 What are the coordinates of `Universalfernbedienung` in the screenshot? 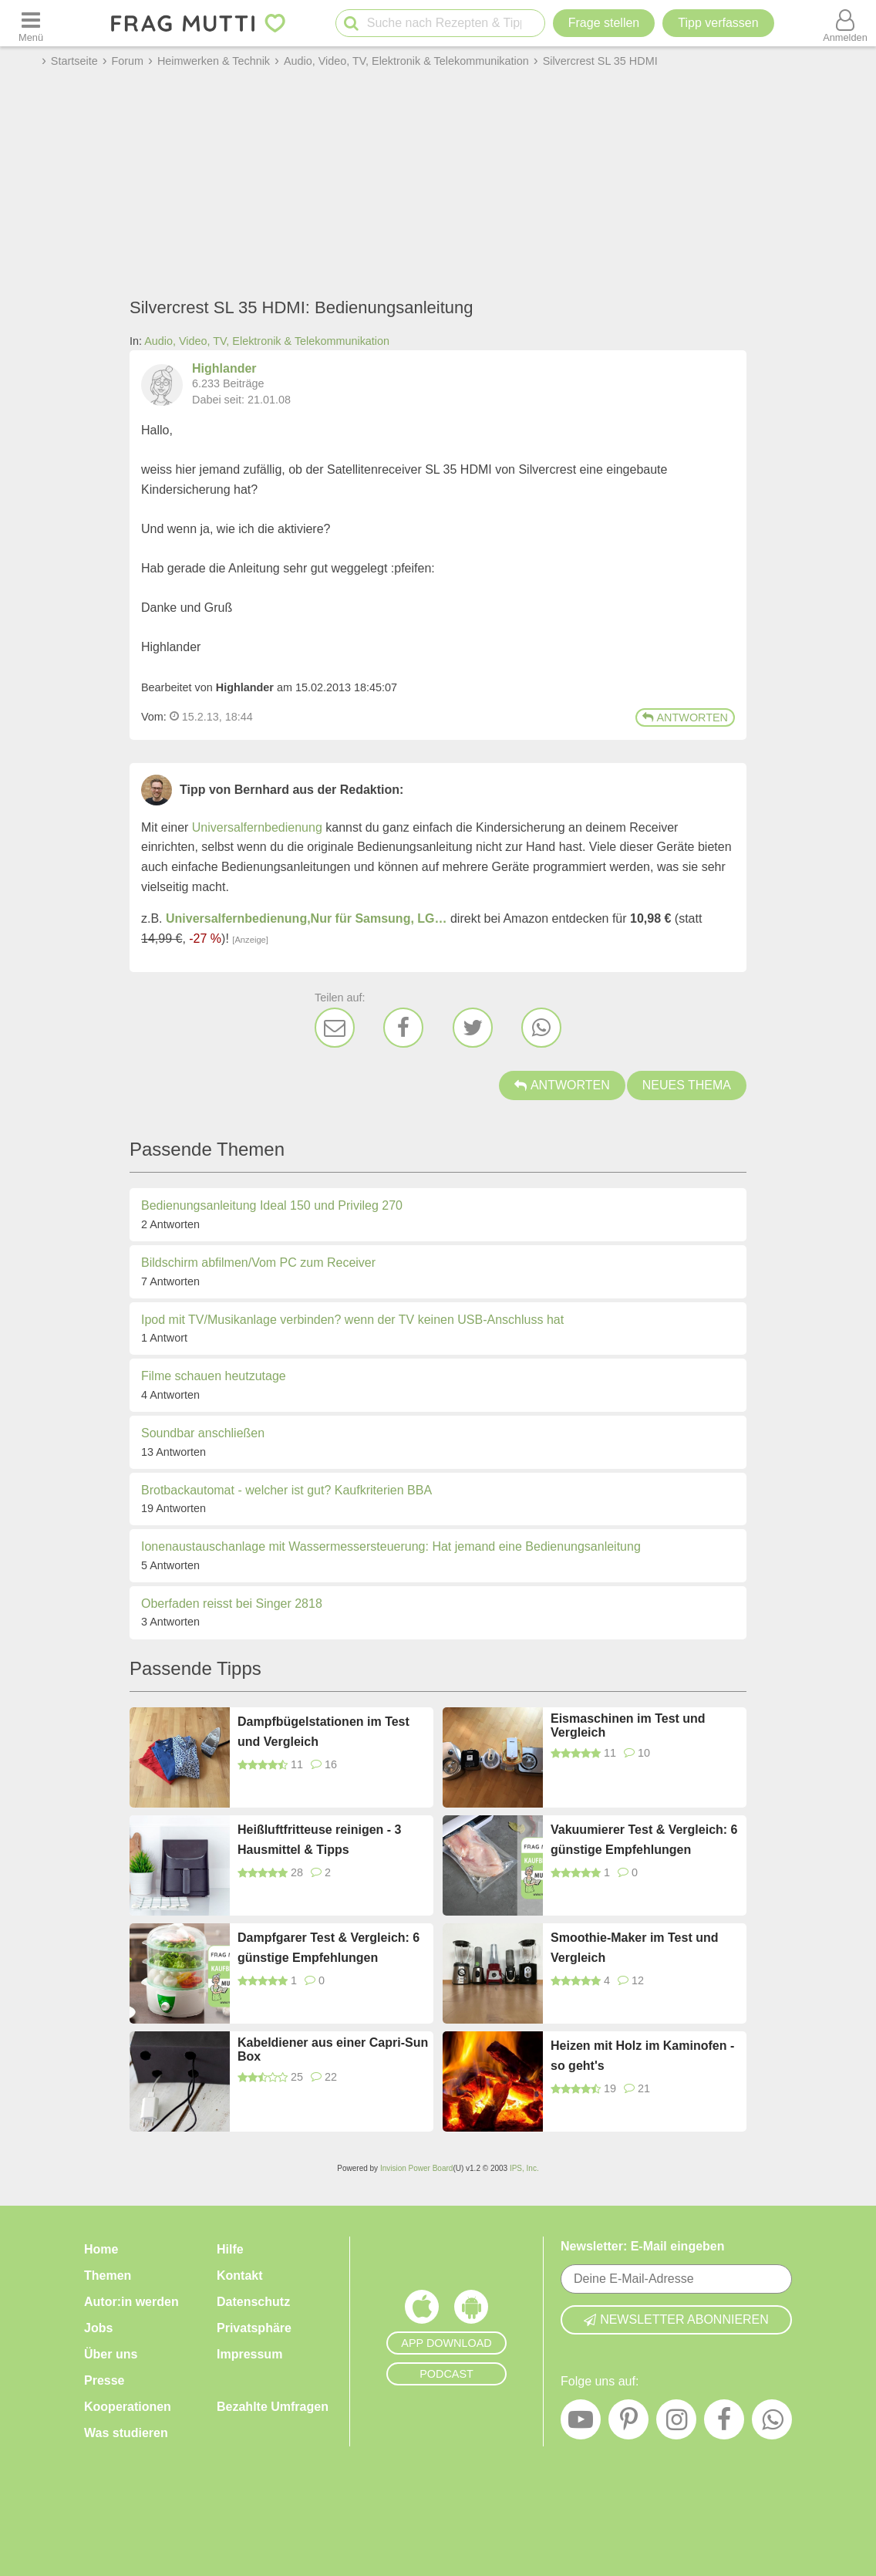 It's located at (257, 827).